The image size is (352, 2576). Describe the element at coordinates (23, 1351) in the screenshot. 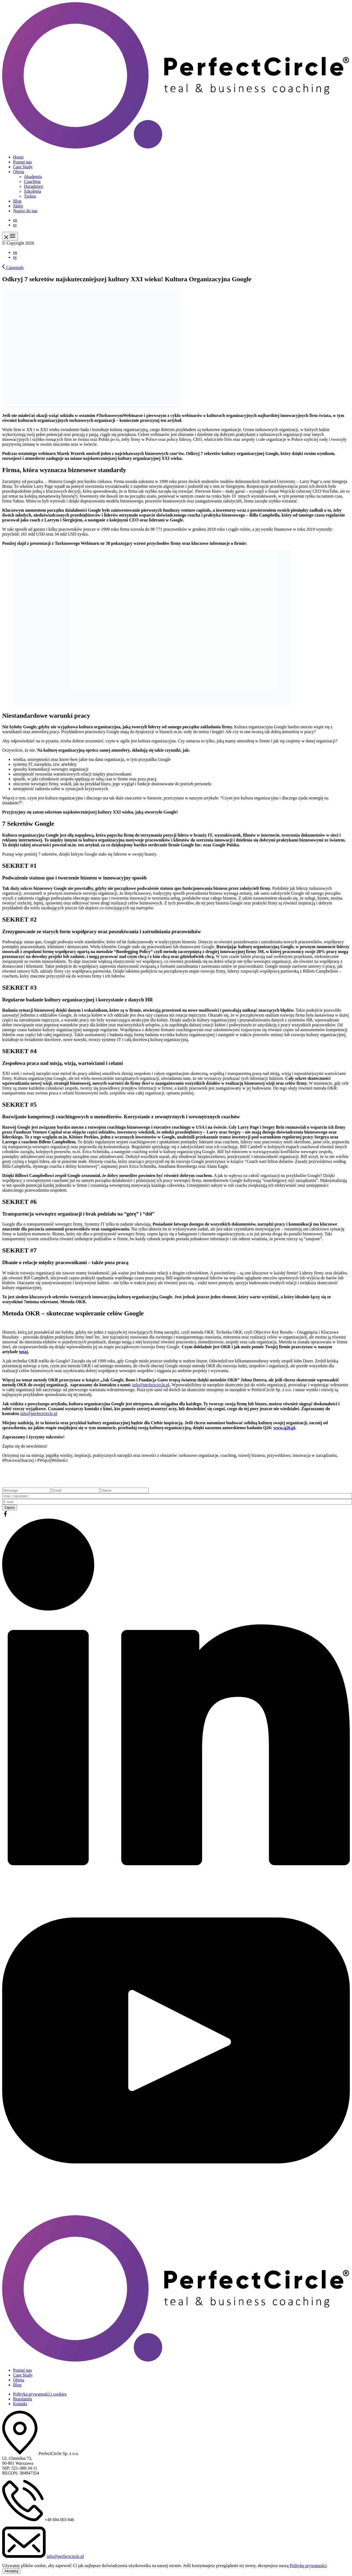

I see `tutaj` at that location.